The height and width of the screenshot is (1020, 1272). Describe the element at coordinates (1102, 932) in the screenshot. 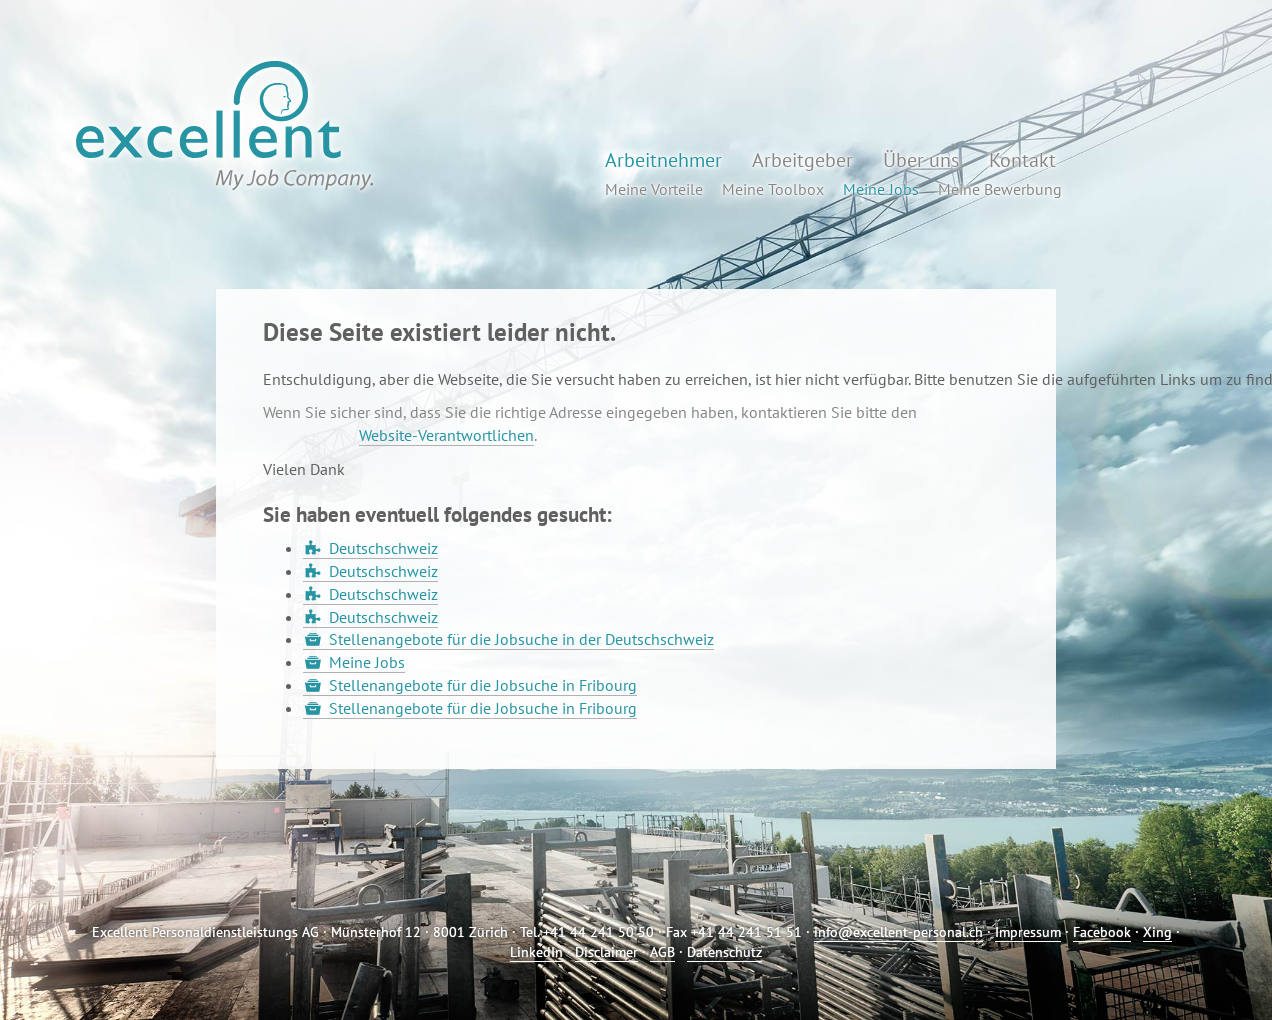

I see `Facebook` at that location.